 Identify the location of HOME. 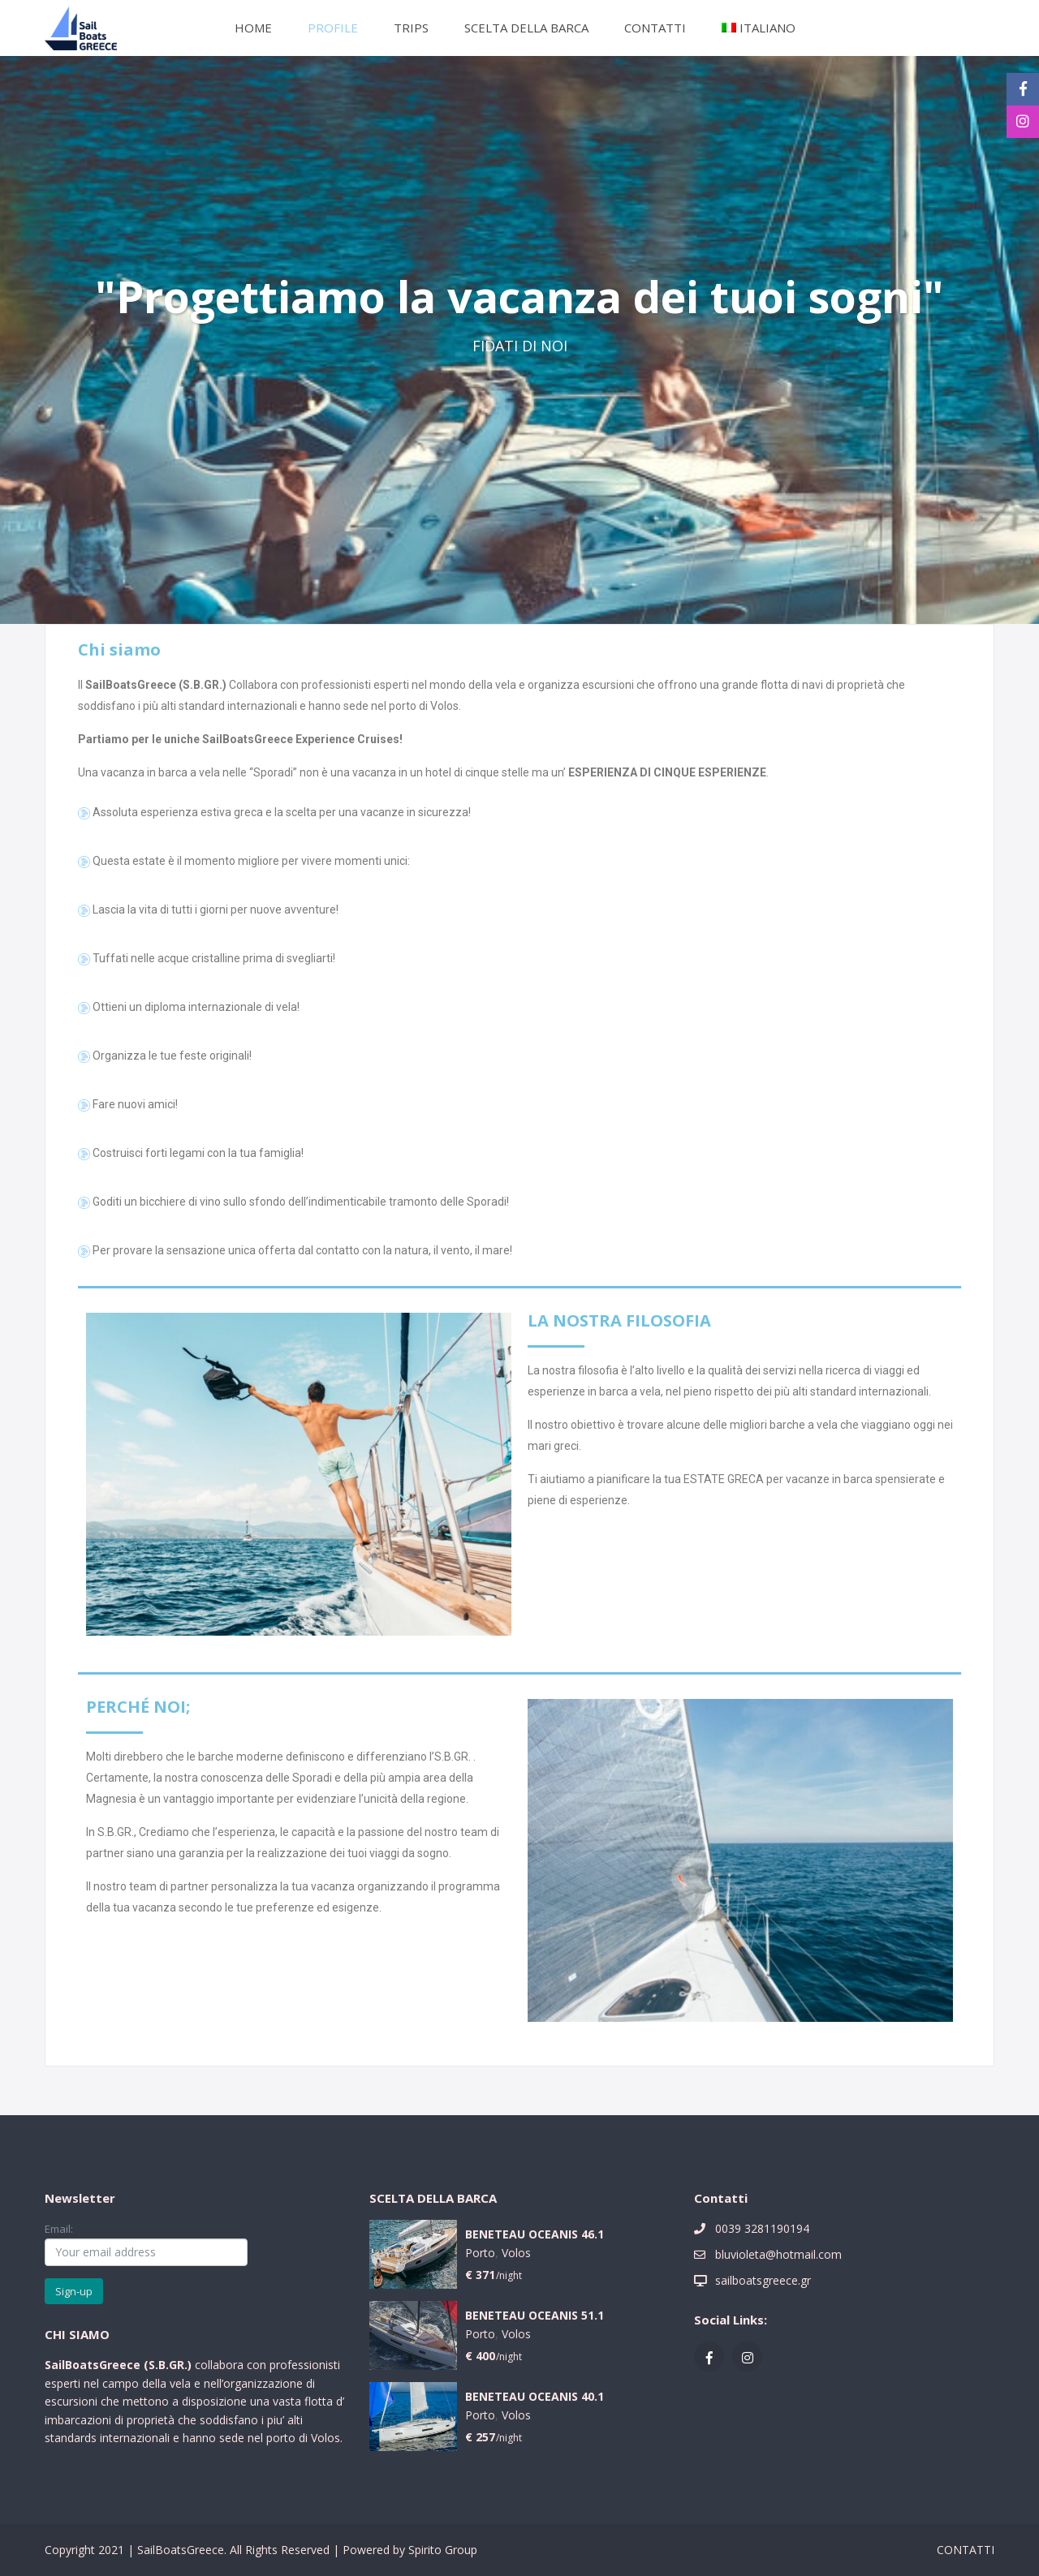
(253, 27).